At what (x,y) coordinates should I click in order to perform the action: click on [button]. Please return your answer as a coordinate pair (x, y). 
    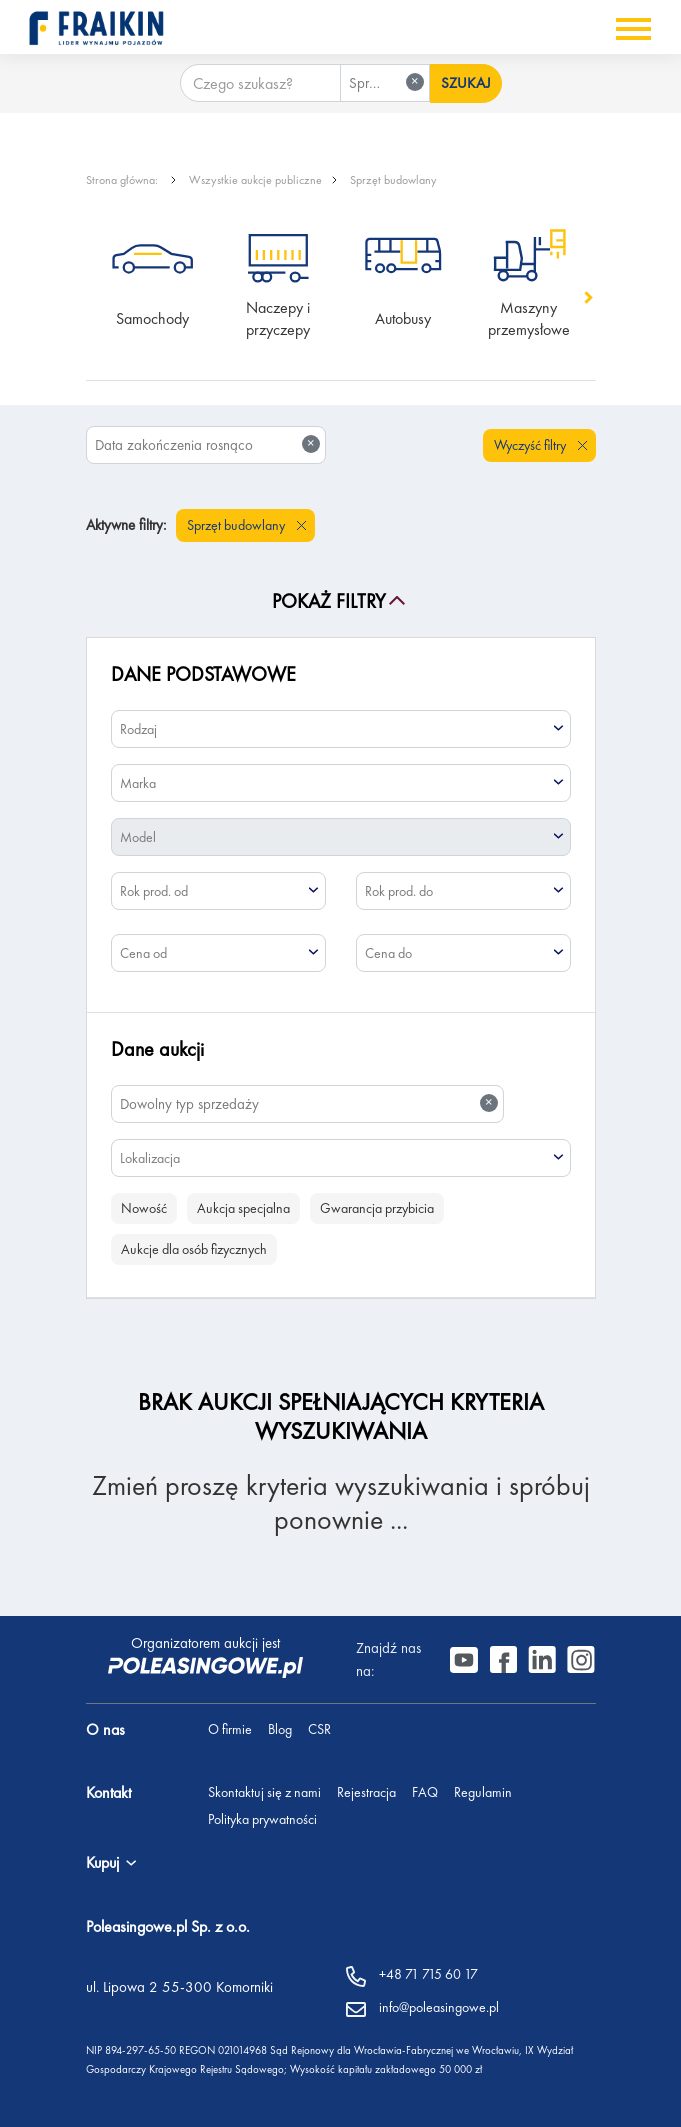
    Looking at the image, I should click on (586, 297).